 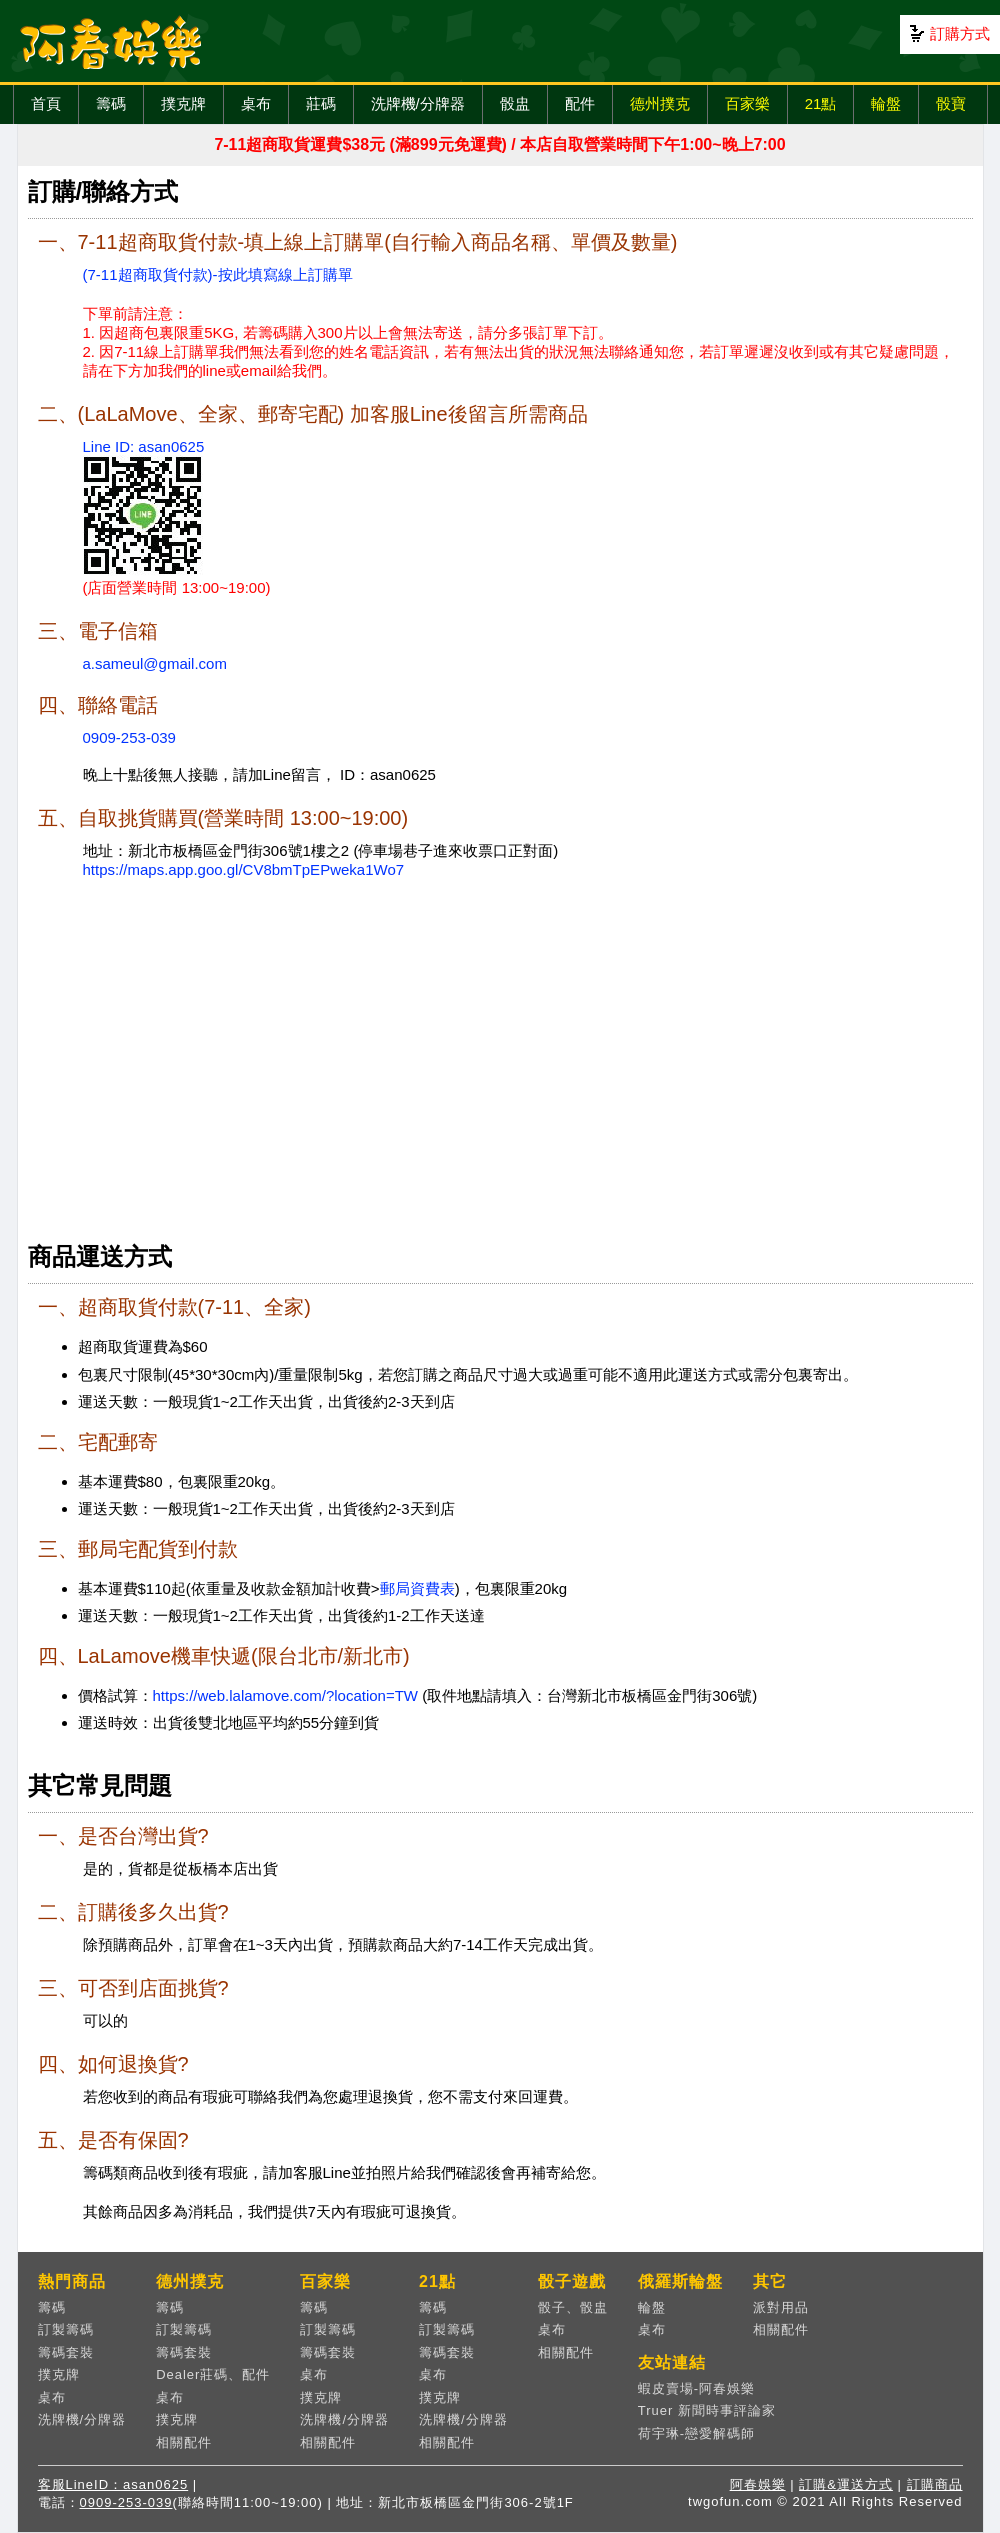 I want to click on 骰子、骰盅, so click(x=573, y=2307).